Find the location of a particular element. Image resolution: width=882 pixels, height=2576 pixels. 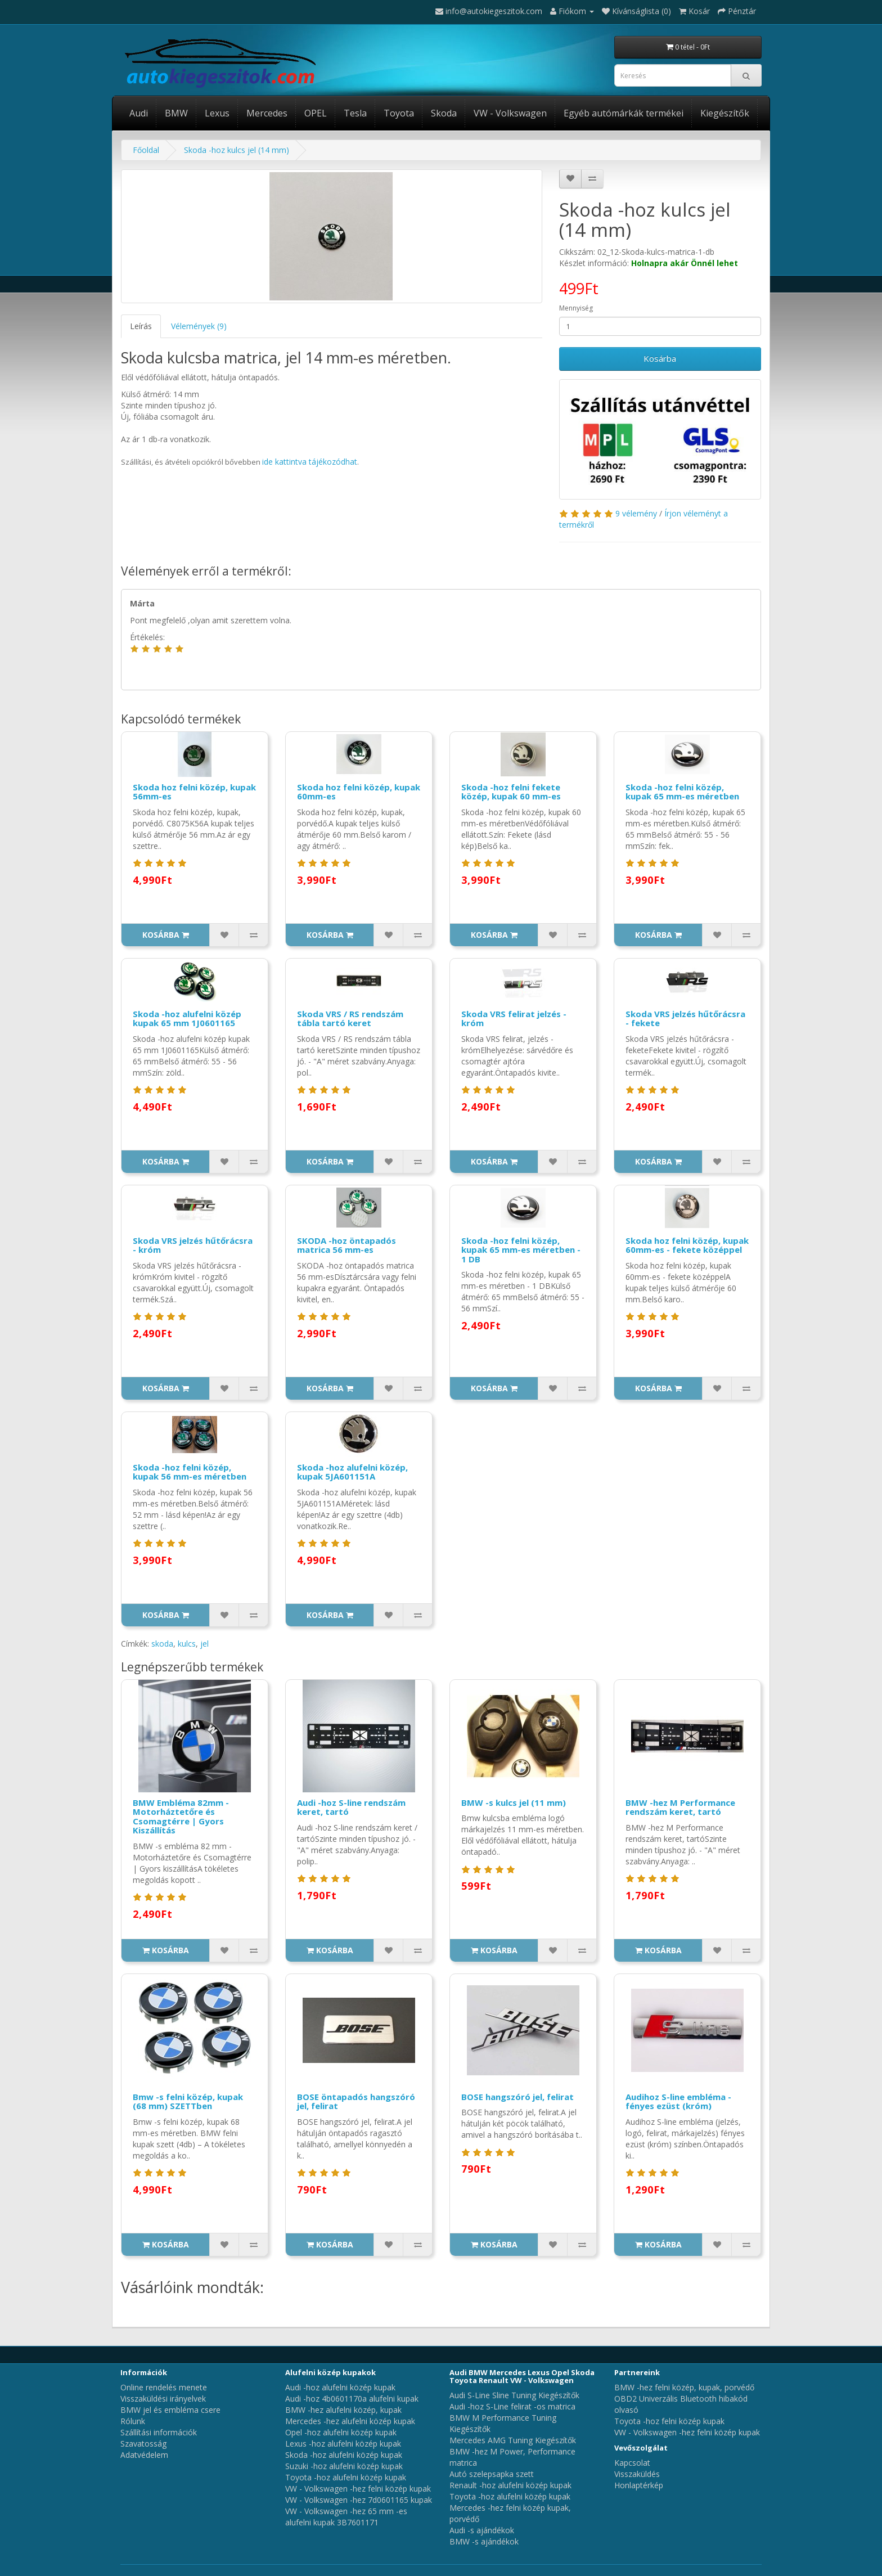

VW - Volkswagen -hez 65 mm -es alufelni kupak 3B7601171 is located at coordinates (346, 2517).